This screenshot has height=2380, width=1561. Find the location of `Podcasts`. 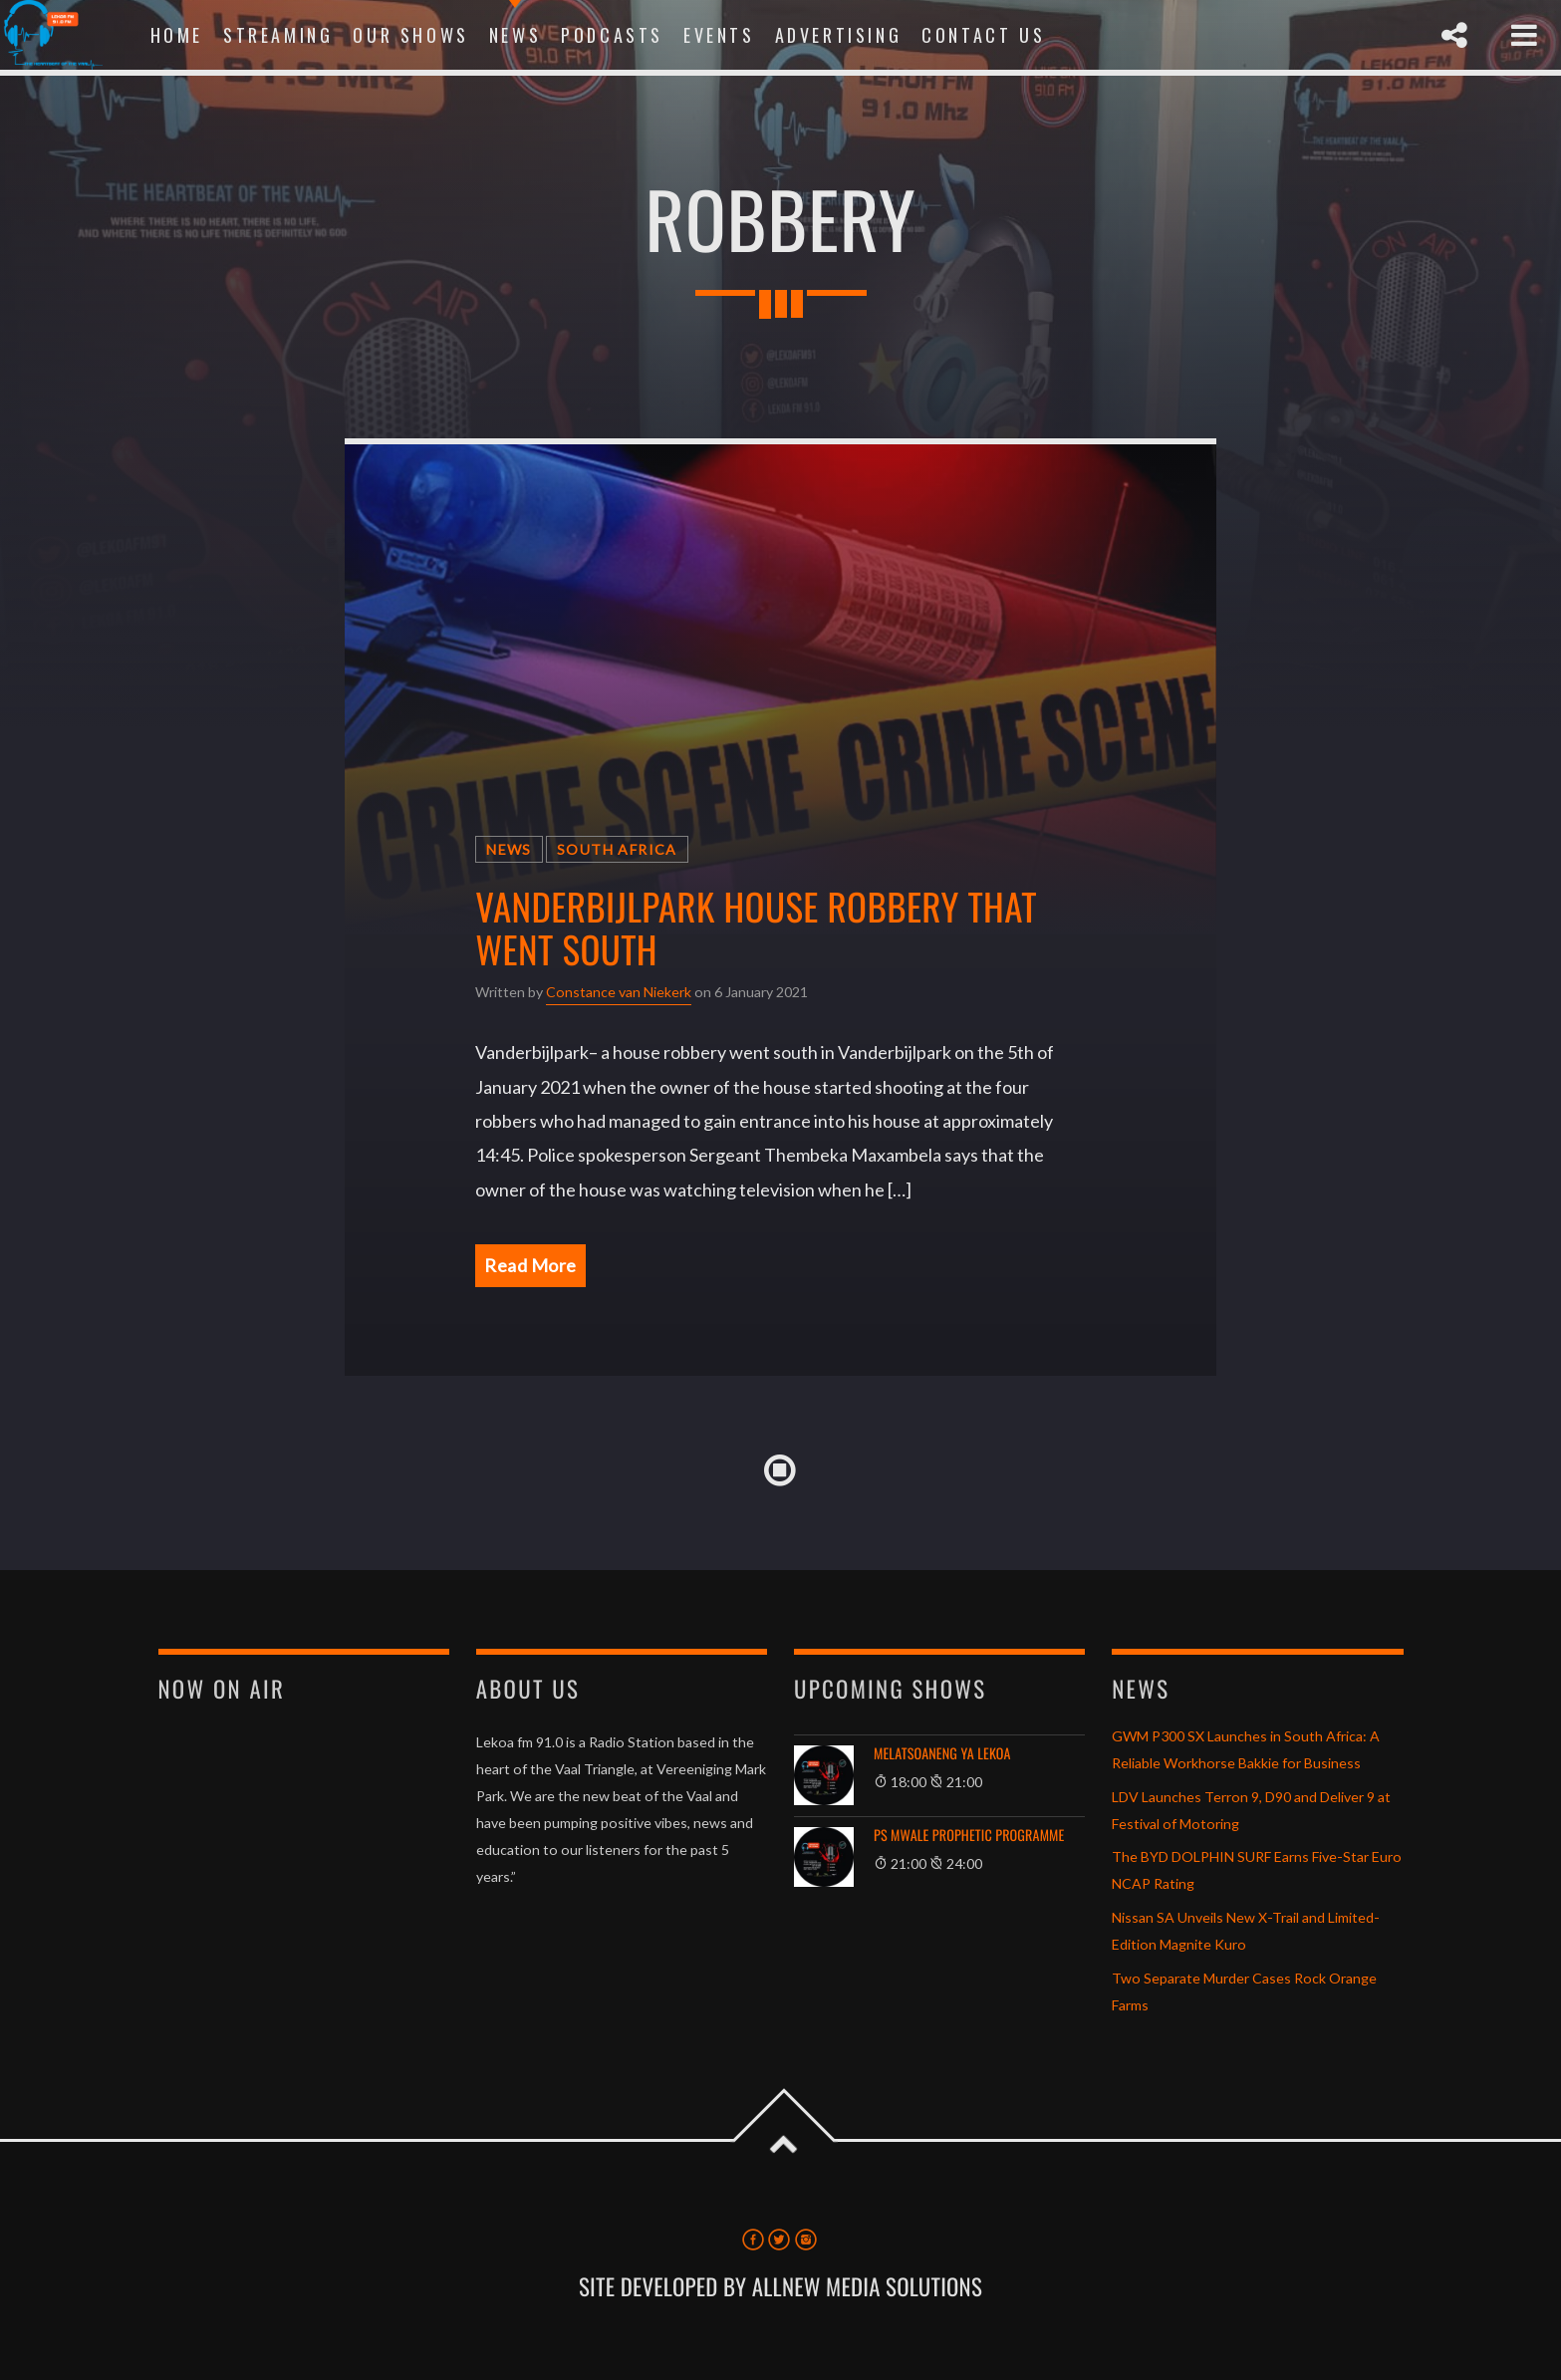

Podcasts is located at coordinates (612, 35).